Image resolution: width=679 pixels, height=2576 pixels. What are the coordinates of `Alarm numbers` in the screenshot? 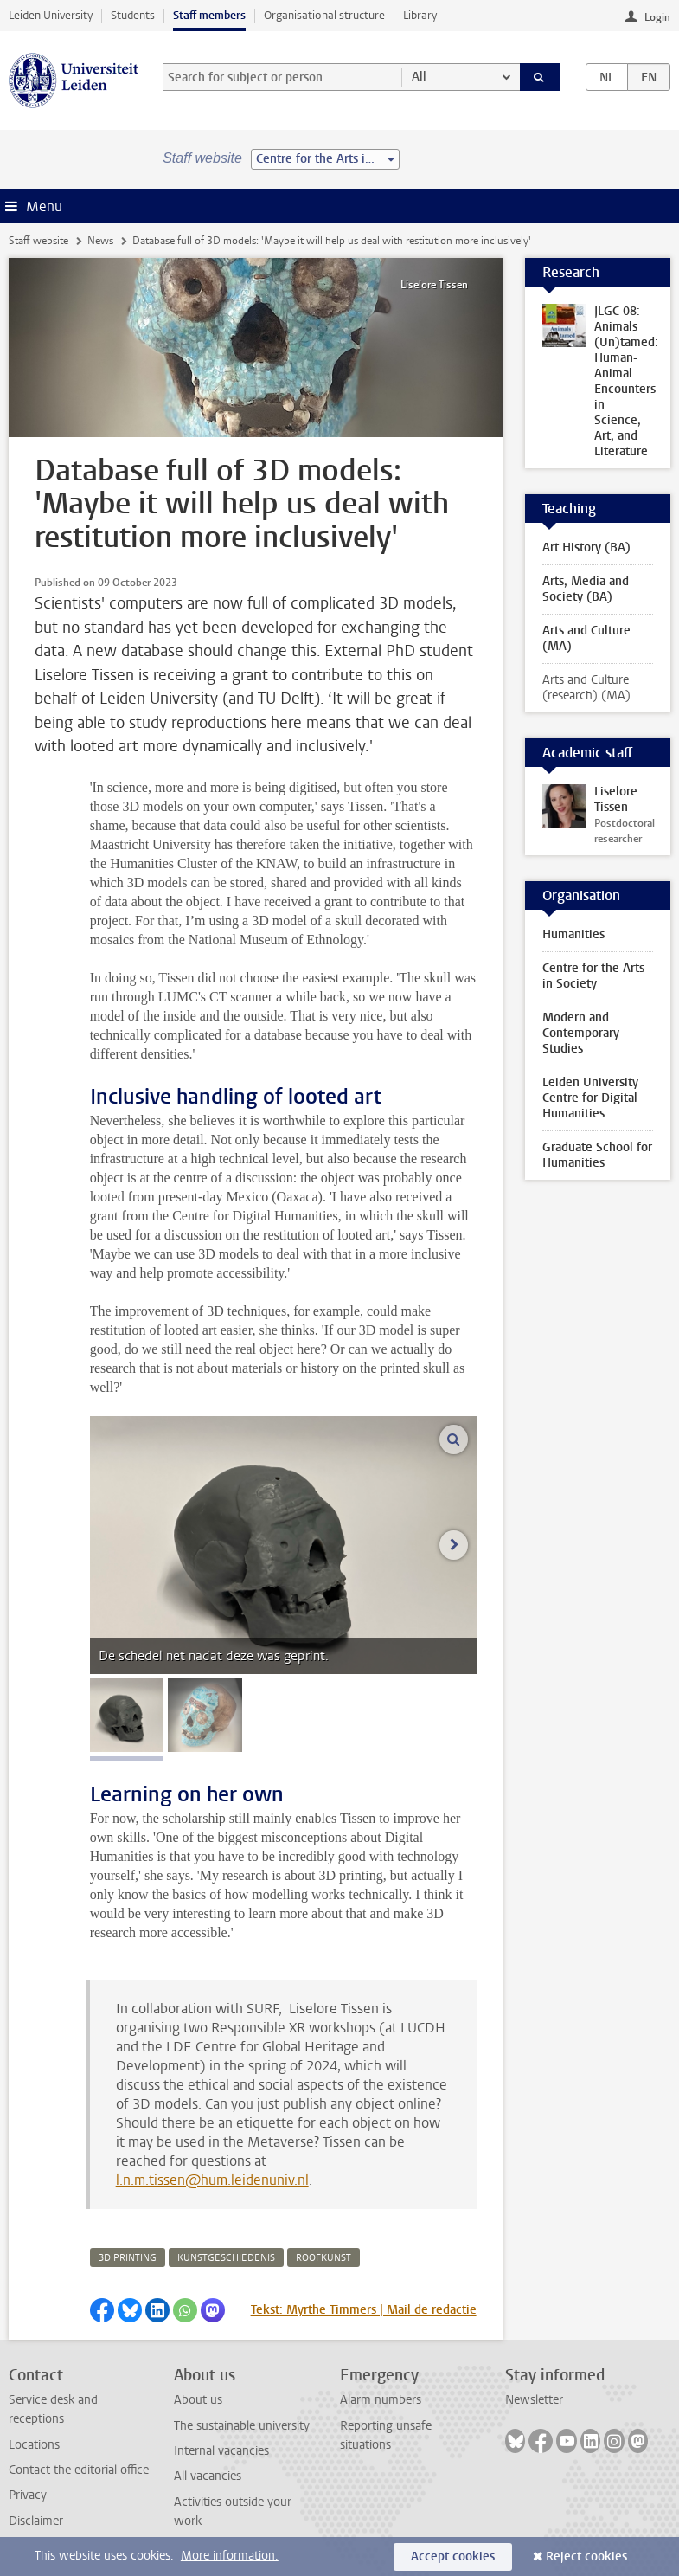 It's located at (380, 2400).